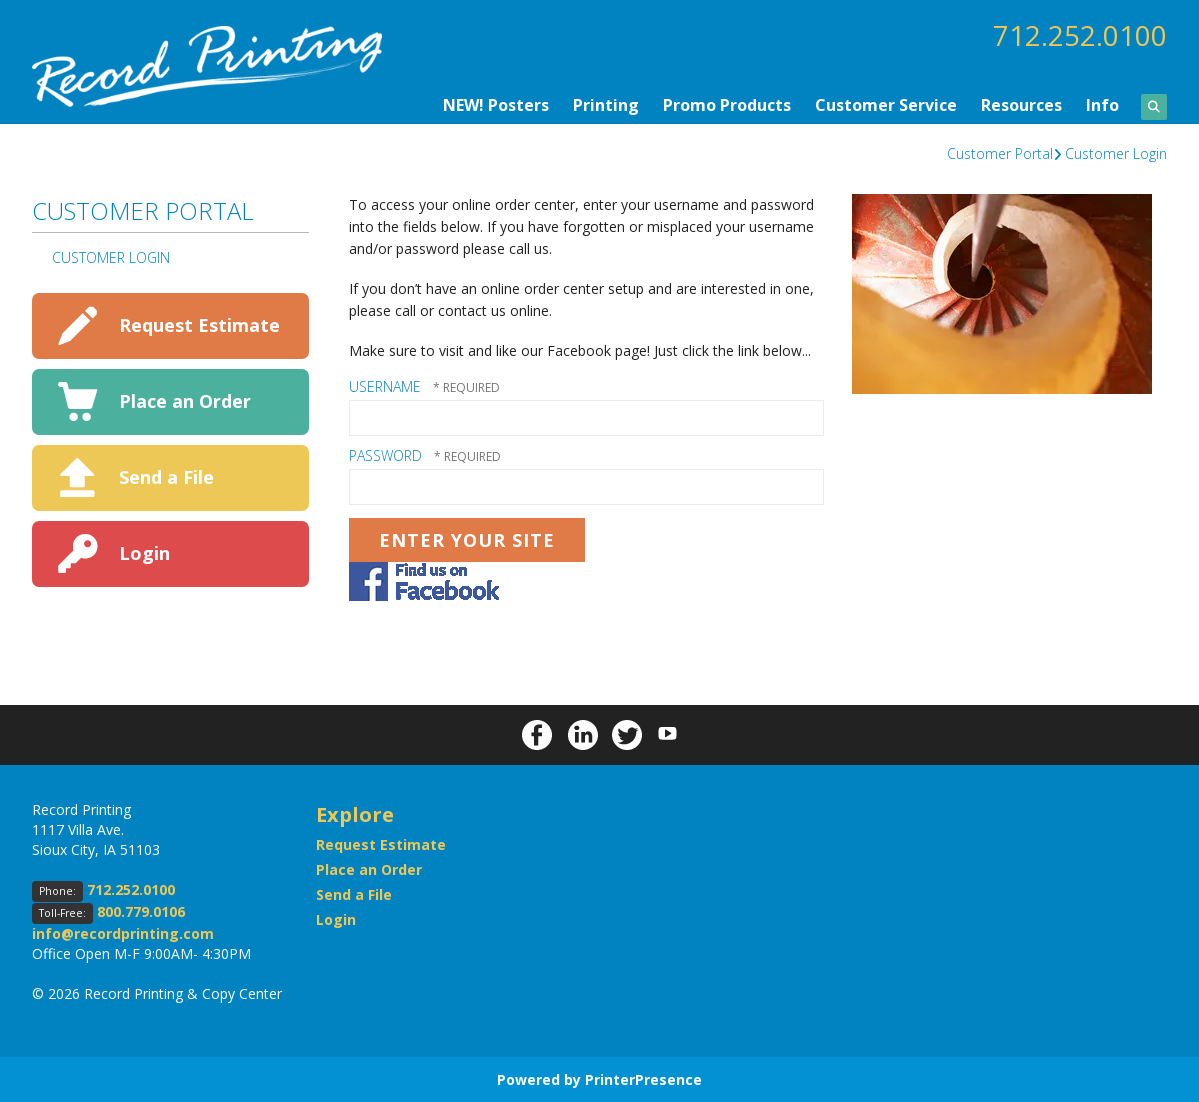 The width and height of the screenshot is (1199, 1102). Describe the element at coordinates (144, 552) in the screenshot. I see `Login` at that location.